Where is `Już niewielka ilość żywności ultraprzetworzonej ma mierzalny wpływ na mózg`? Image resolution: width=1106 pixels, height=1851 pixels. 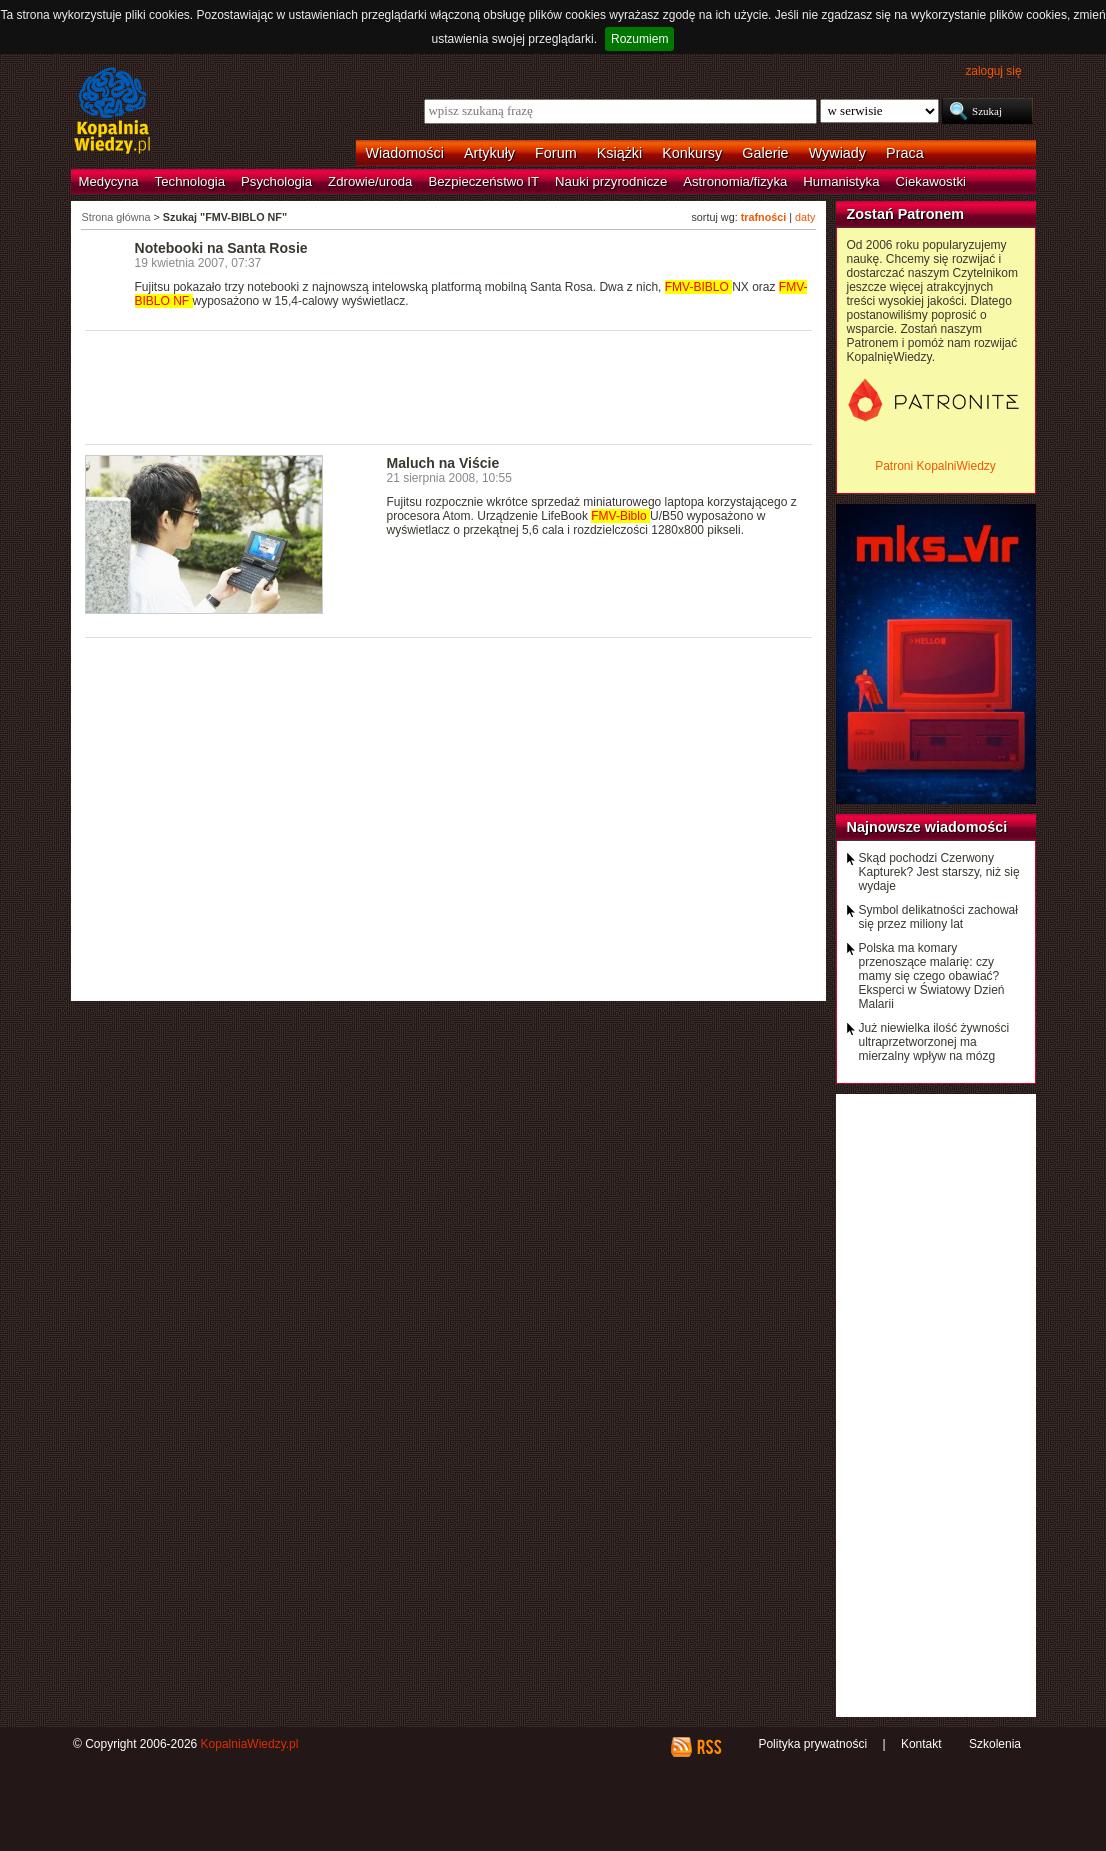 Już niewielka ilość żywności ultraprzetworzonej ma mierzalny wpływ na mózg is located at coordinates (934, 1042).